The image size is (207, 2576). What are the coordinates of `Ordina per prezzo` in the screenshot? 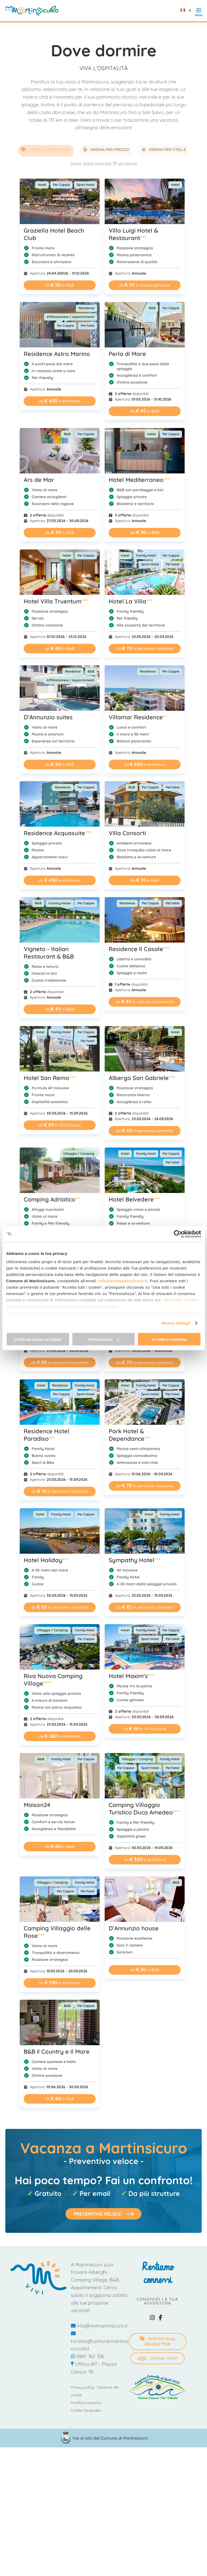 It's located at (106, 150).